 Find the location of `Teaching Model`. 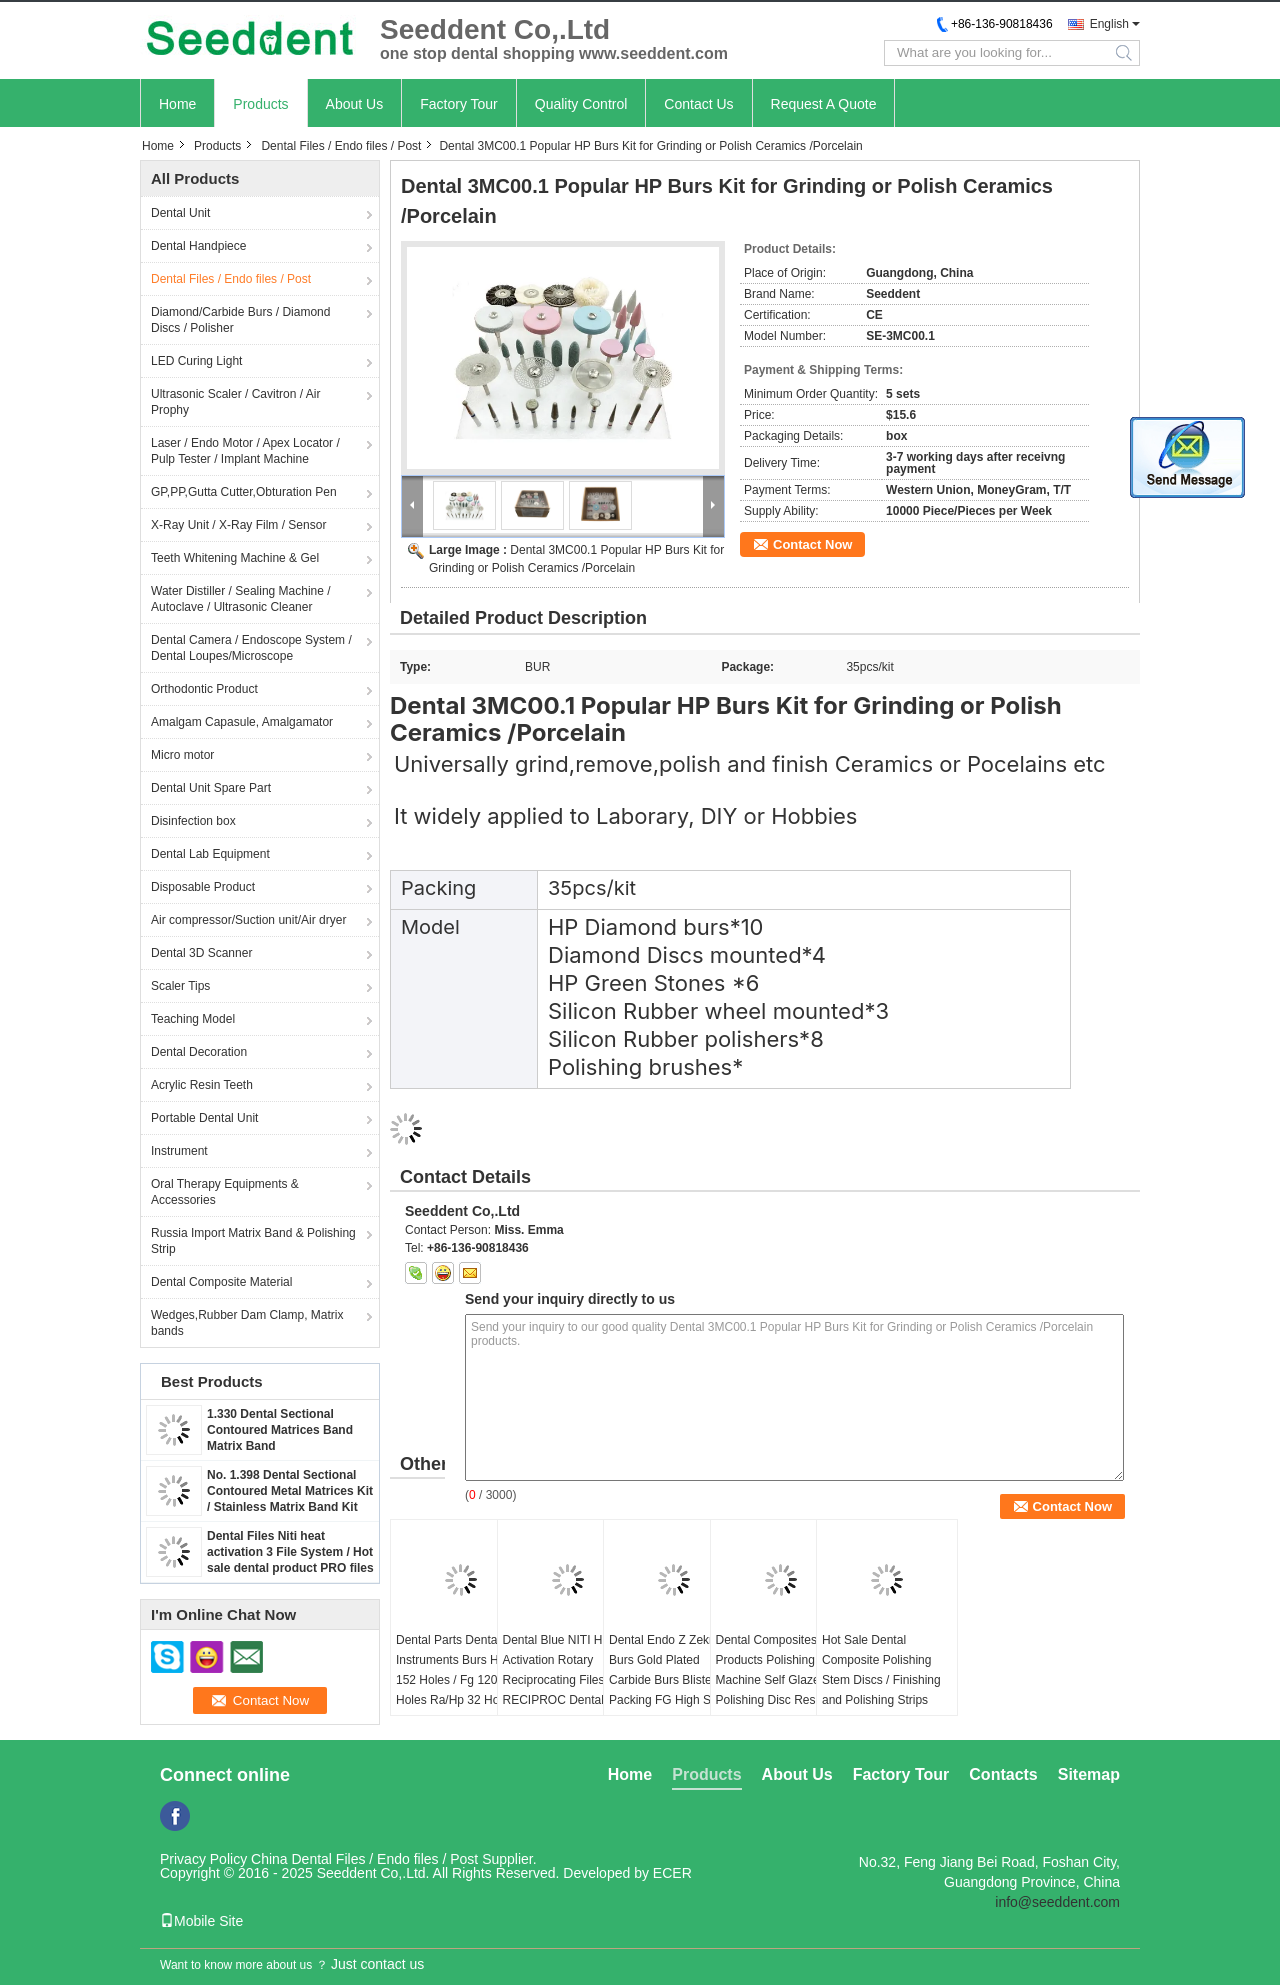

Teaching Model is located at coordinates (193, 1019).